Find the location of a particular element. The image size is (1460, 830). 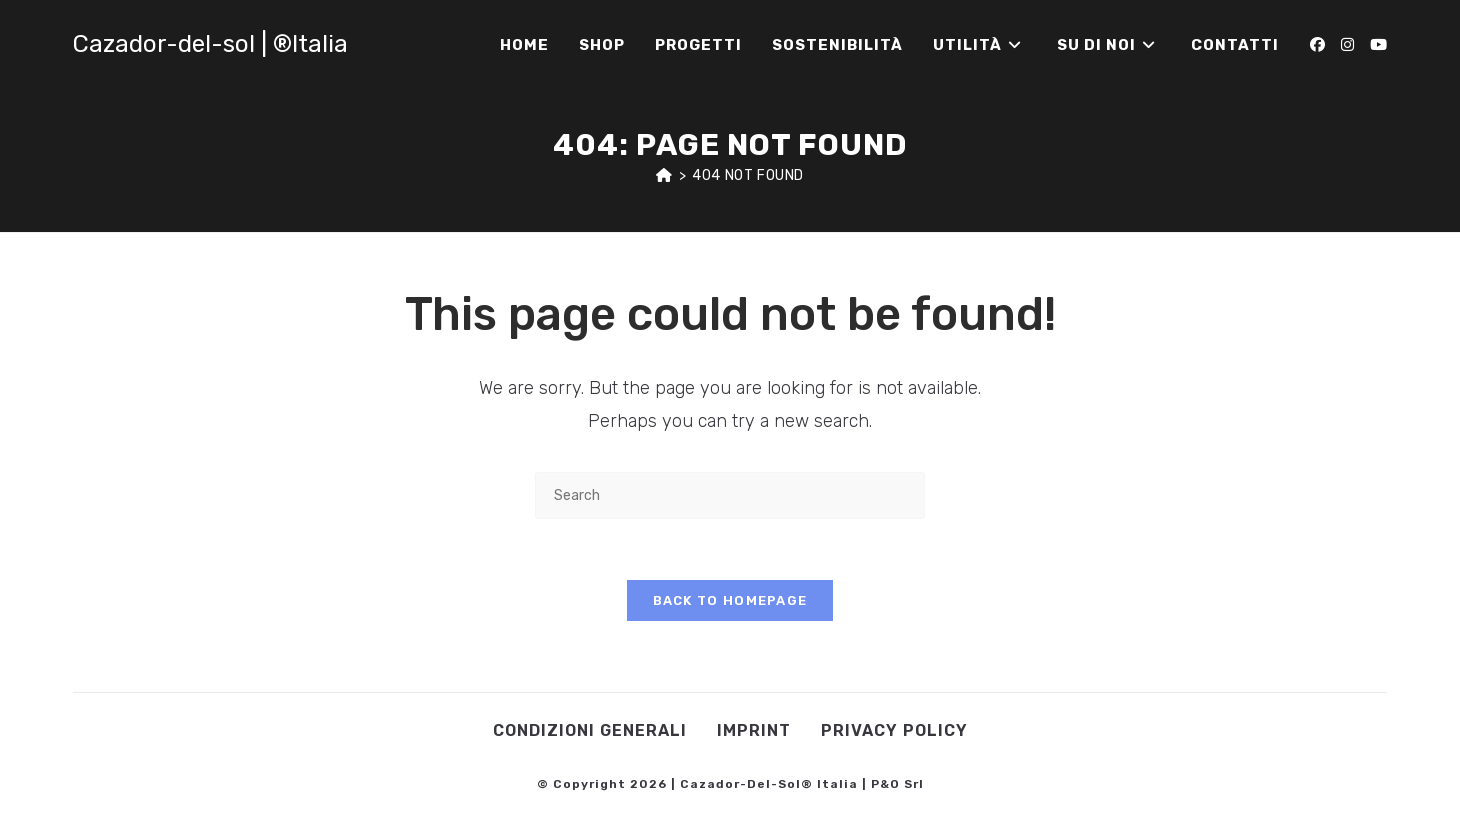

Imprint is located at coordinates (754, 730).